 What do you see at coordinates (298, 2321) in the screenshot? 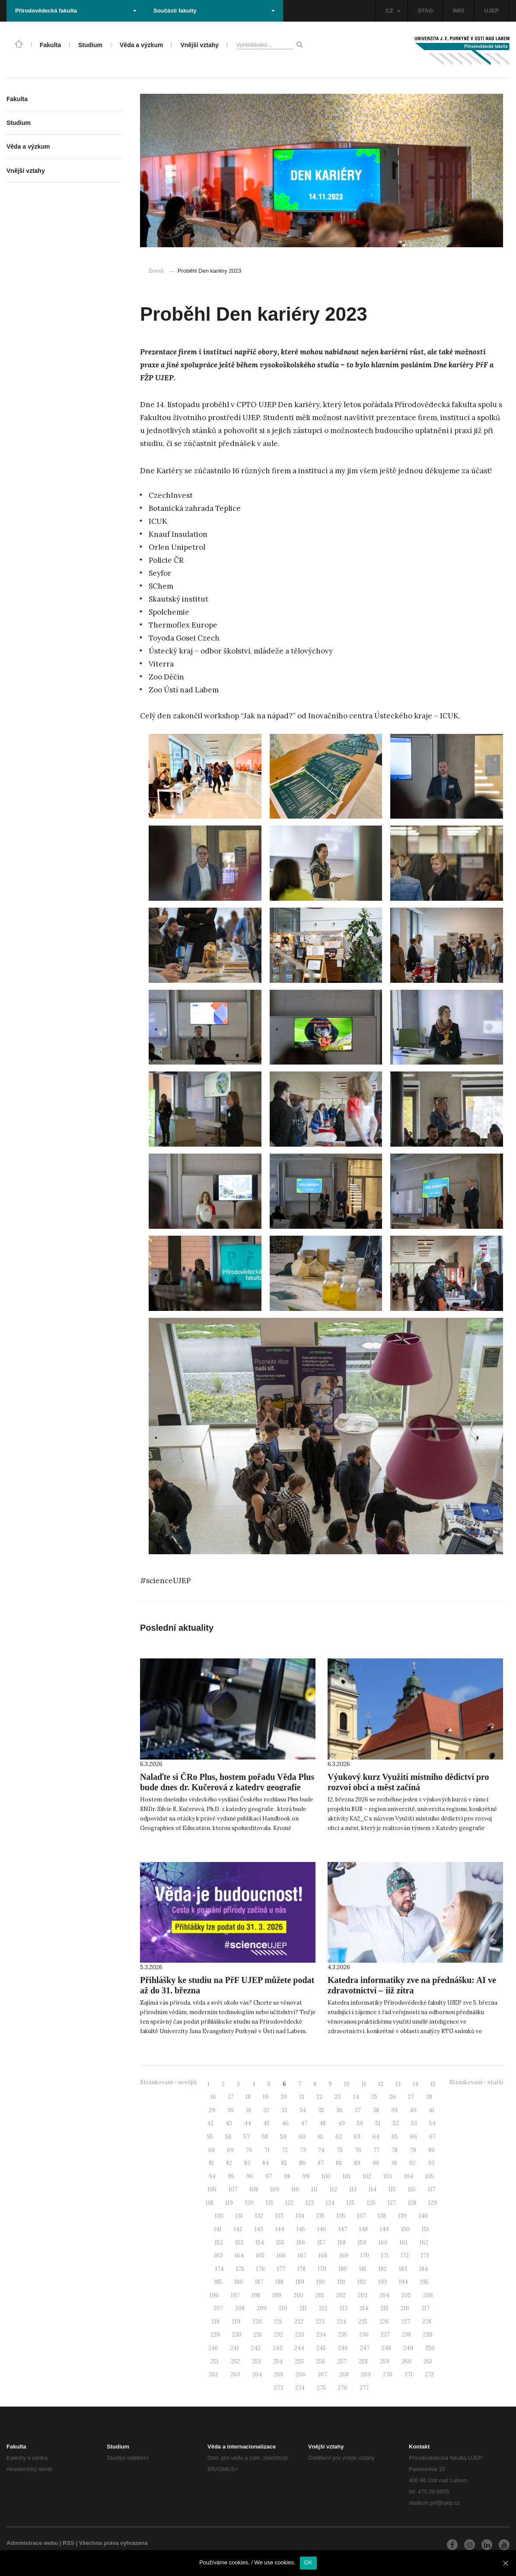
I see `222` at bounding box center [298, 2321].